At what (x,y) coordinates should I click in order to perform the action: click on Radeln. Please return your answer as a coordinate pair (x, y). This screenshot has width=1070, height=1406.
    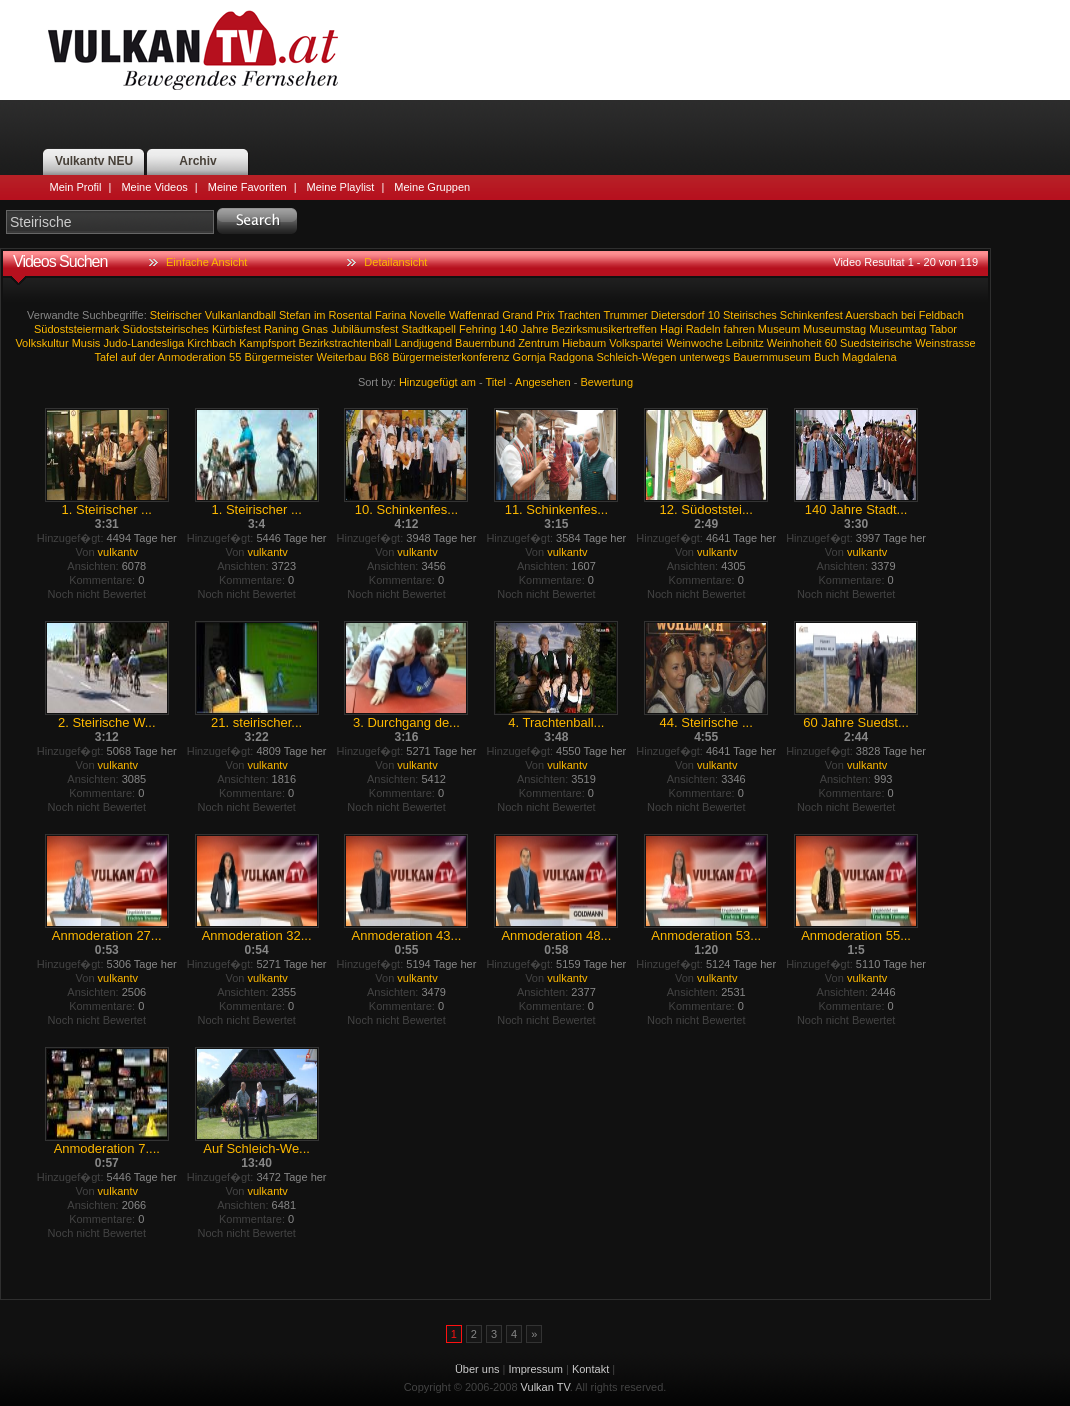
    Looking at the image, I should click on (703, 329).